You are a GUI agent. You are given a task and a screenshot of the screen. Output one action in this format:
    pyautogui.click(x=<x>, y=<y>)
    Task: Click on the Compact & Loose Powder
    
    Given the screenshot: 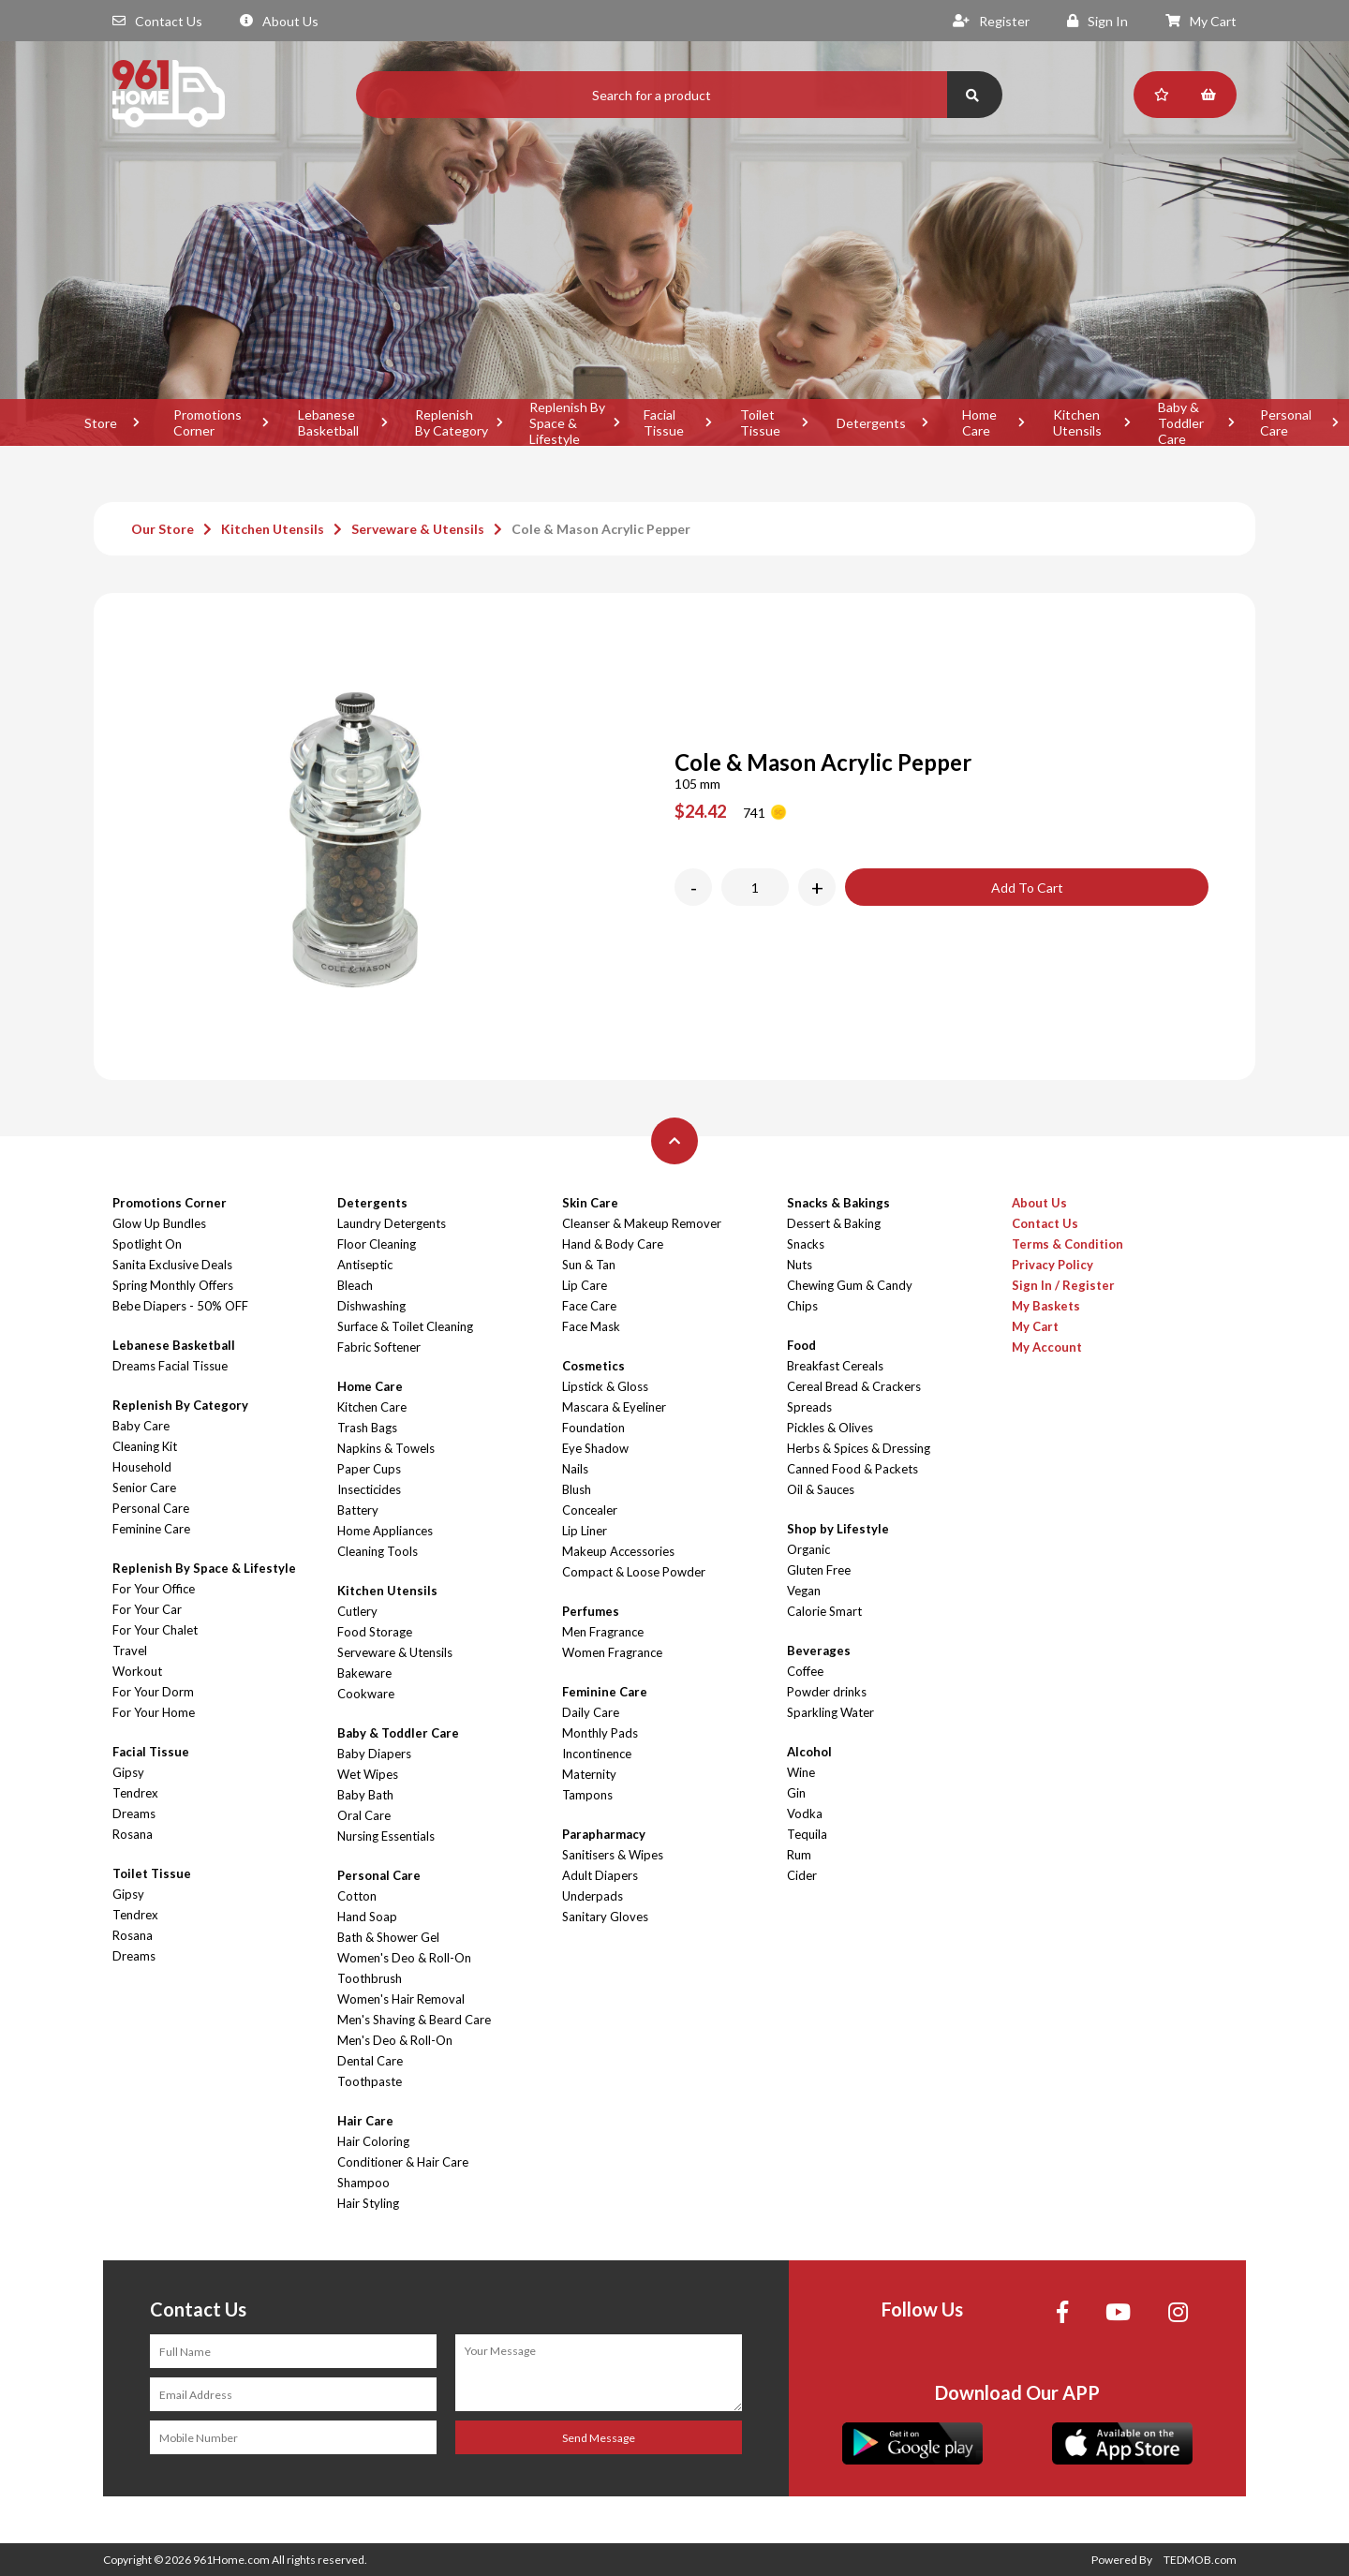 What is the action you would take?
    pyautogui.click(x=633, y=1571)
    